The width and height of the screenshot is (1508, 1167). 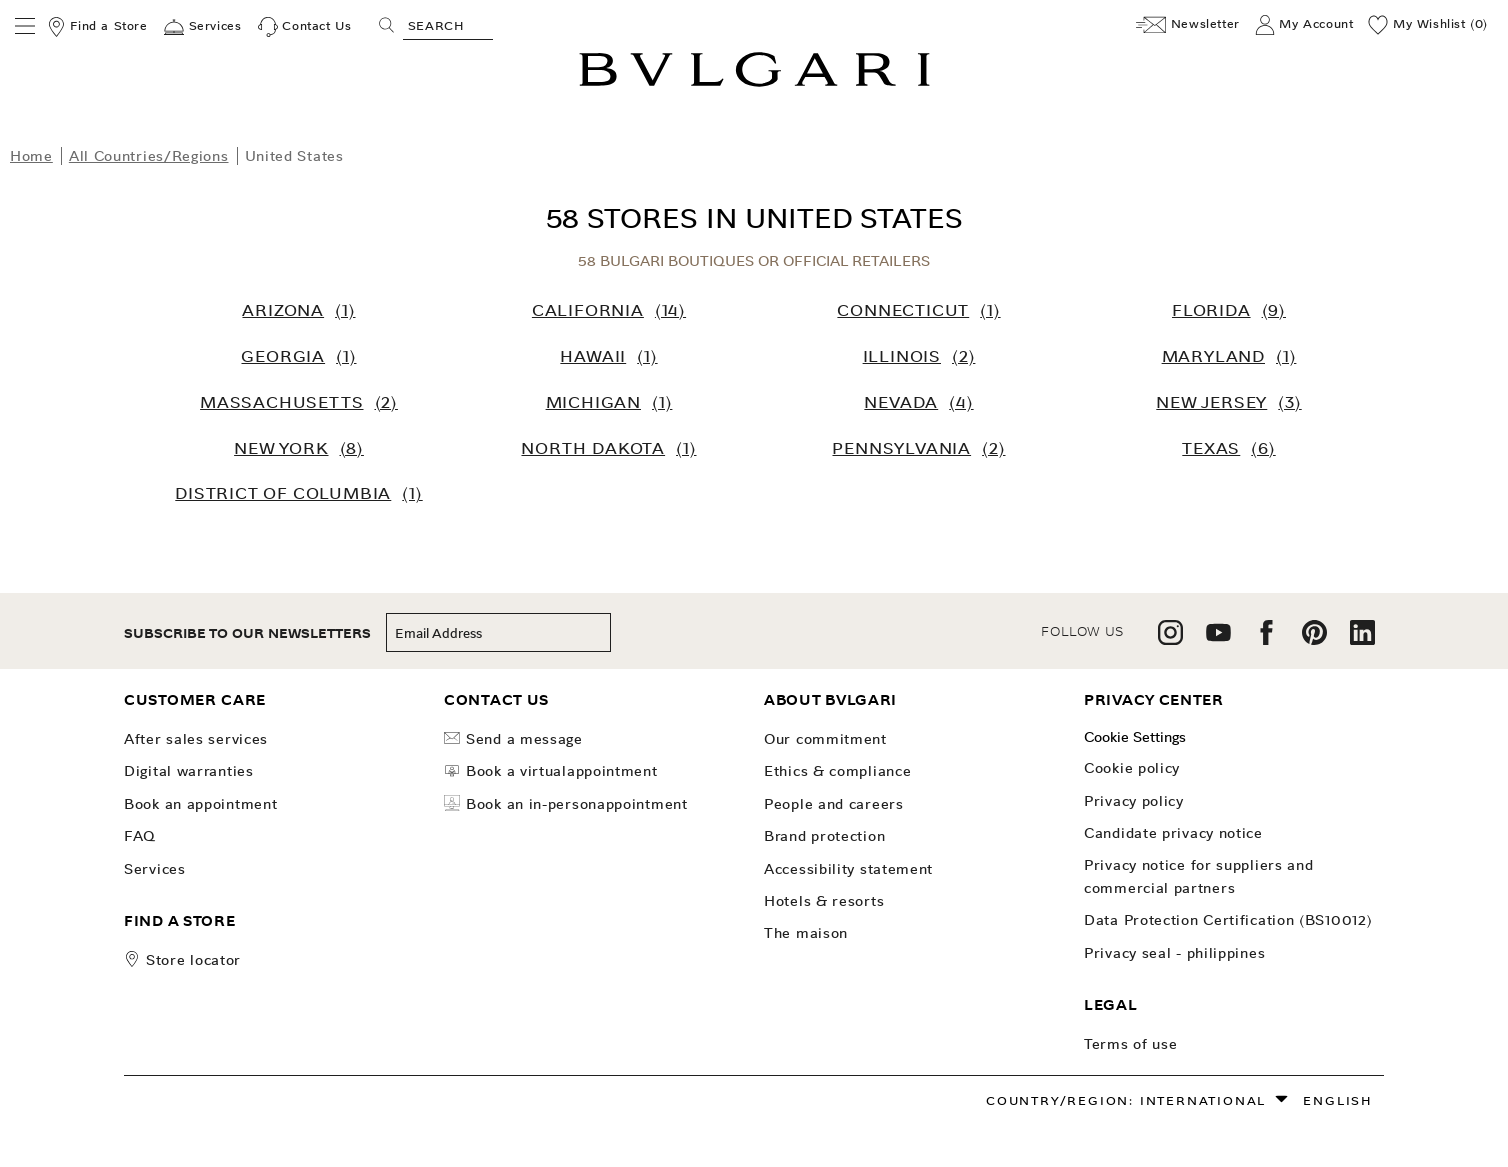 I want to click on Ethics & Compliance, so click(x=837, y=771).